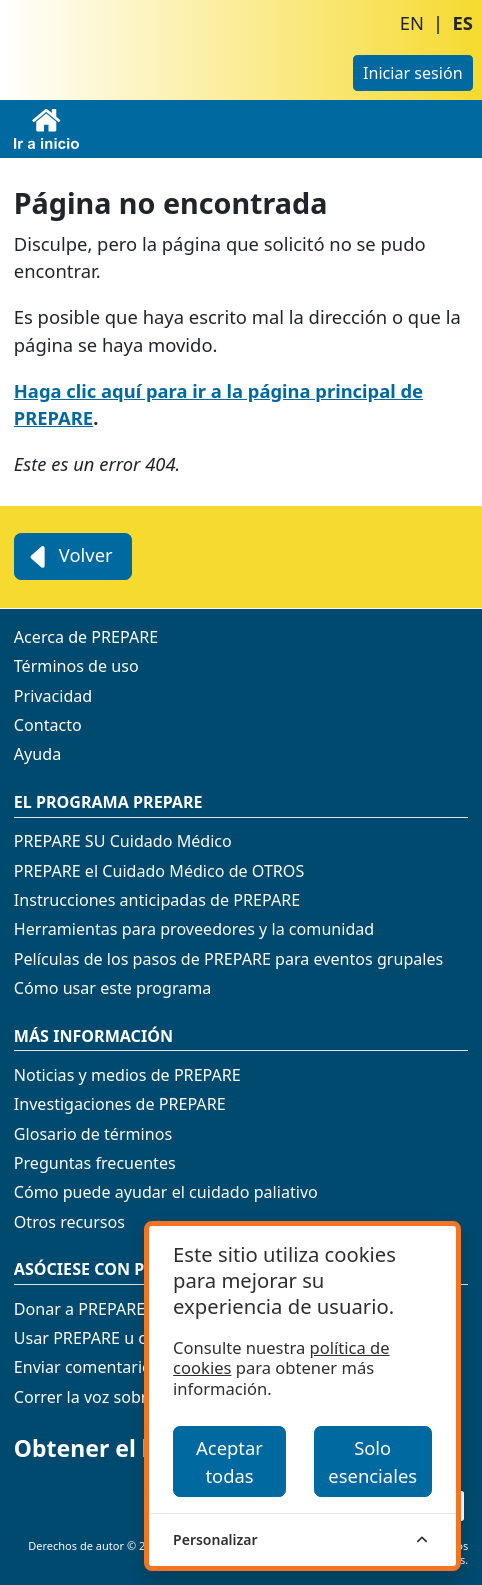 This screenshot has height=1585, width=482. Describe the element at coordinates (120, 1104) in the screenshot. I see `Investigaciones de PREPARE` at that location.